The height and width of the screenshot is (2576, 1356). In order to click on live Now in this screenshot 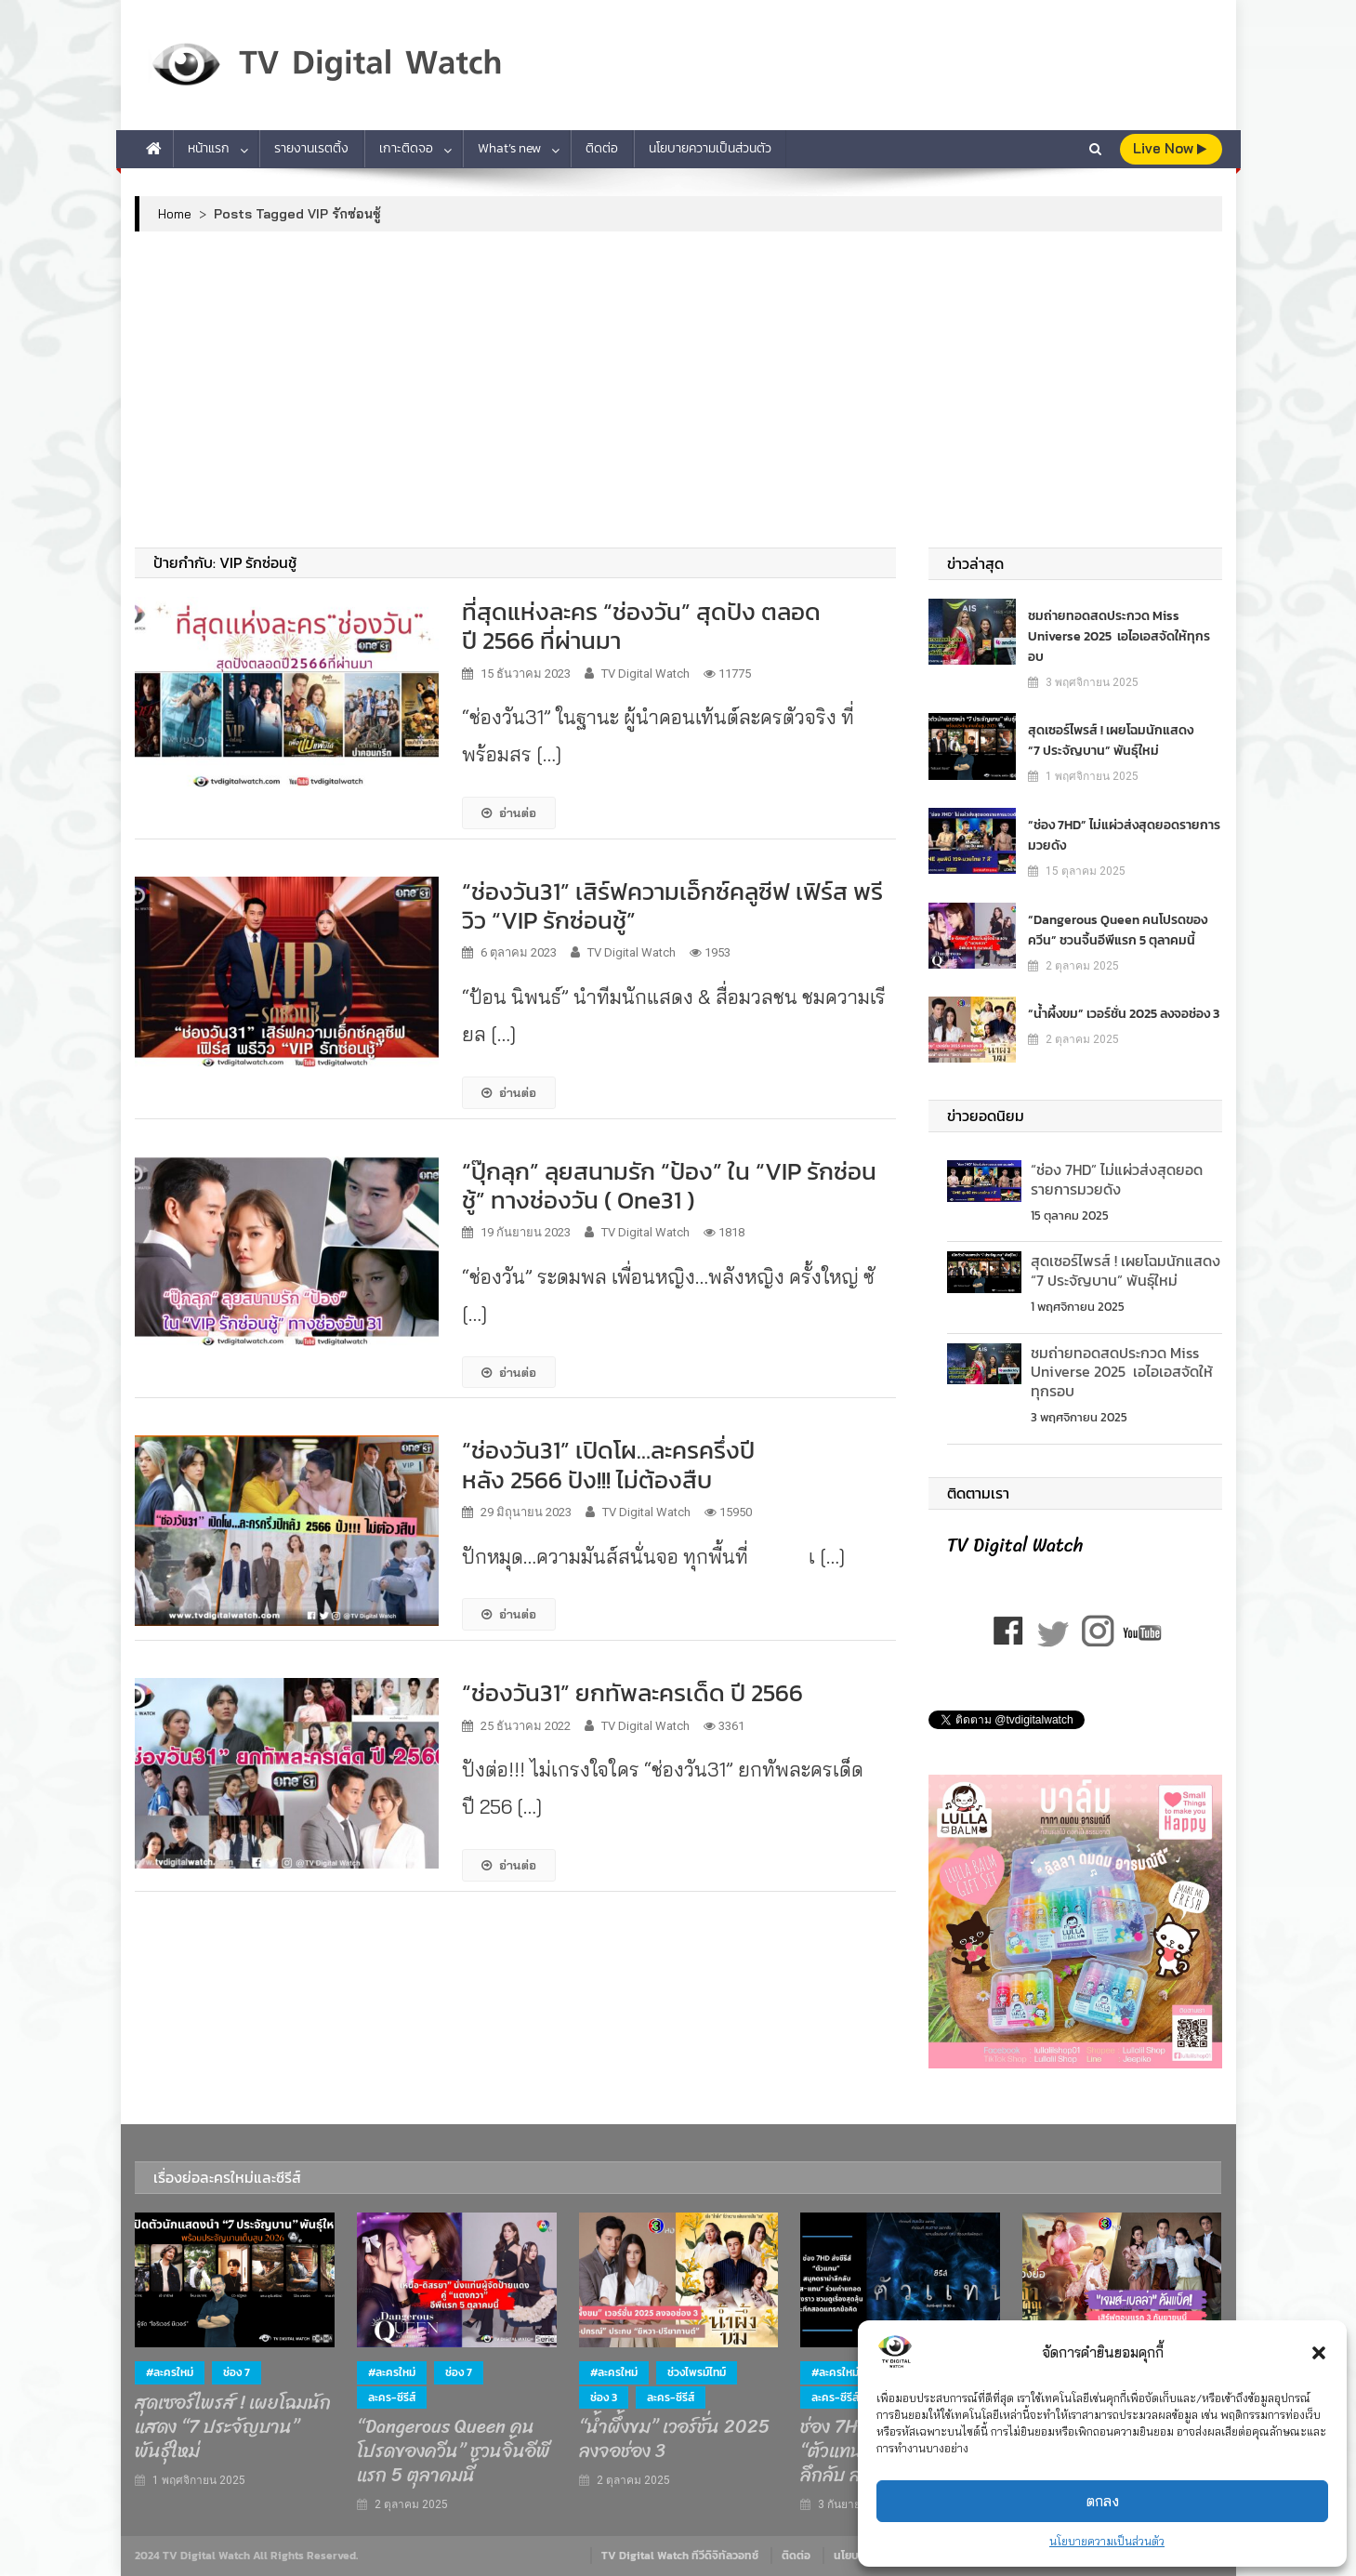, I will do `click(1169, 148)`.